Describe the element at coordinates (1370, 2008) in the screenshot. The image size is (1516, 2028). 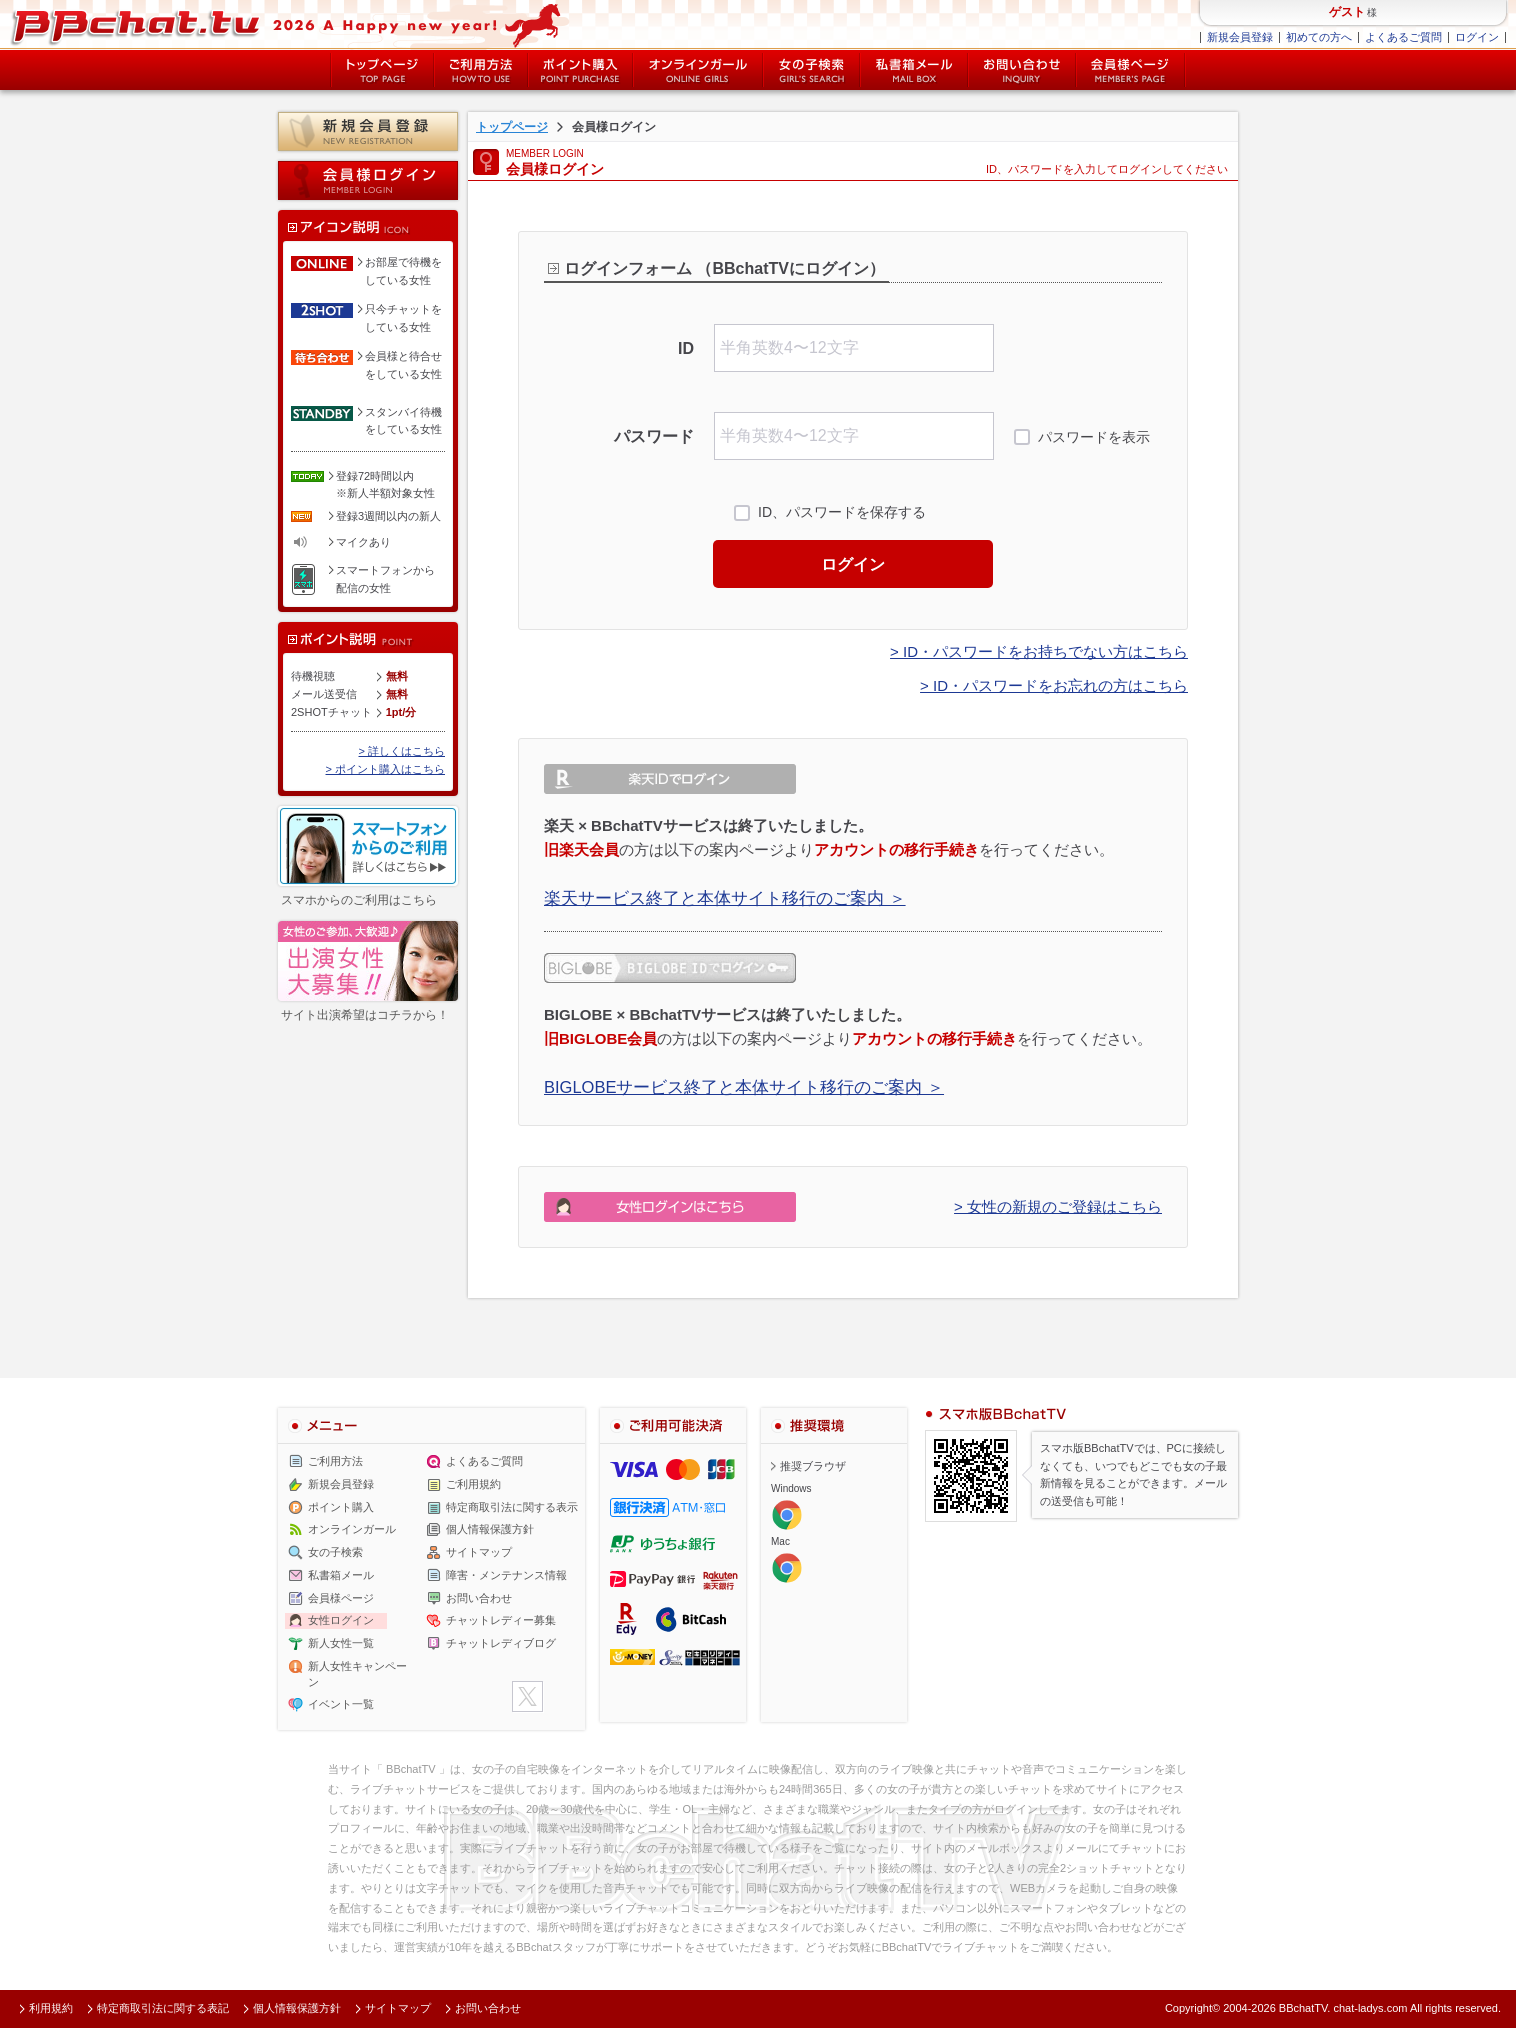
I see `chat-ladys.com` at that location.